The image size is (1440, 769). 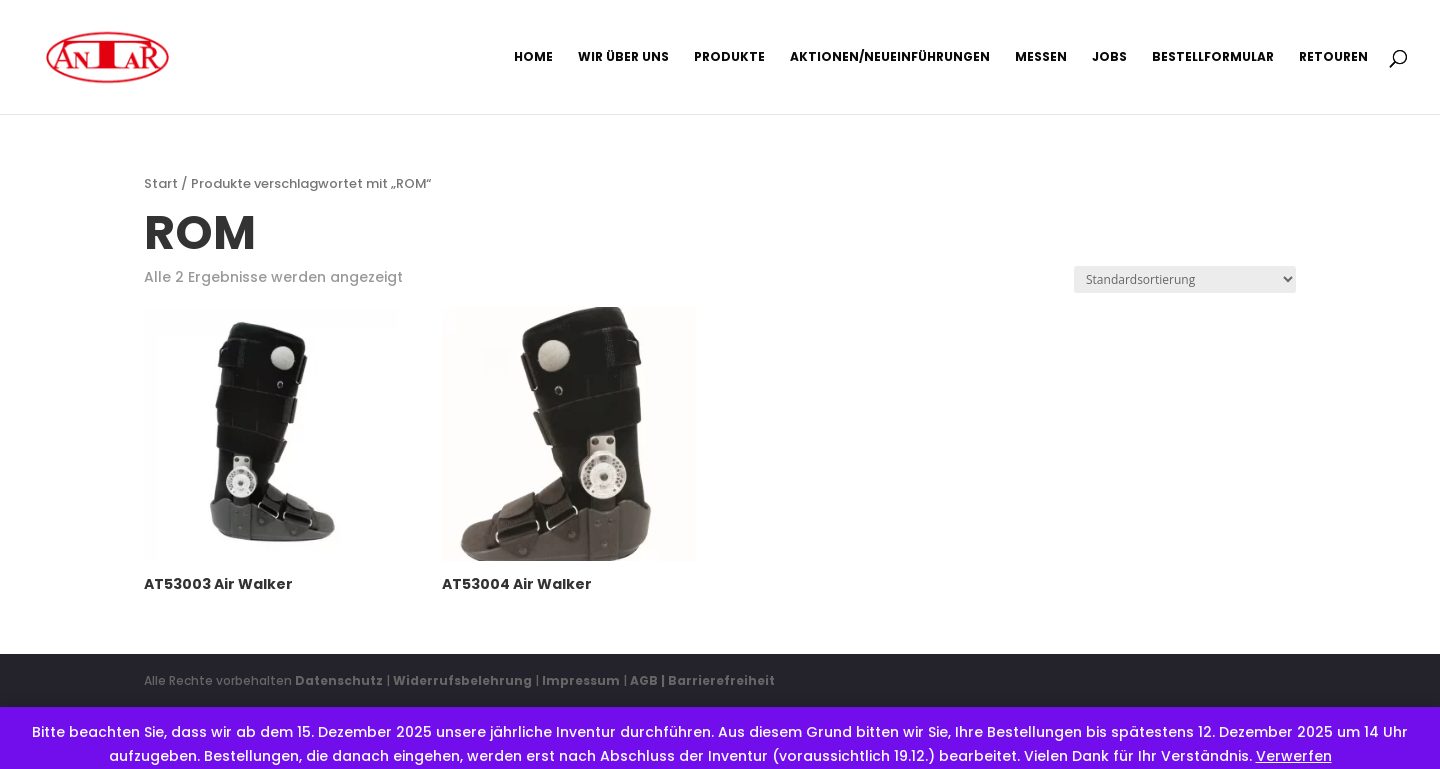 I want to click on Home, so click(x=533, y=57).